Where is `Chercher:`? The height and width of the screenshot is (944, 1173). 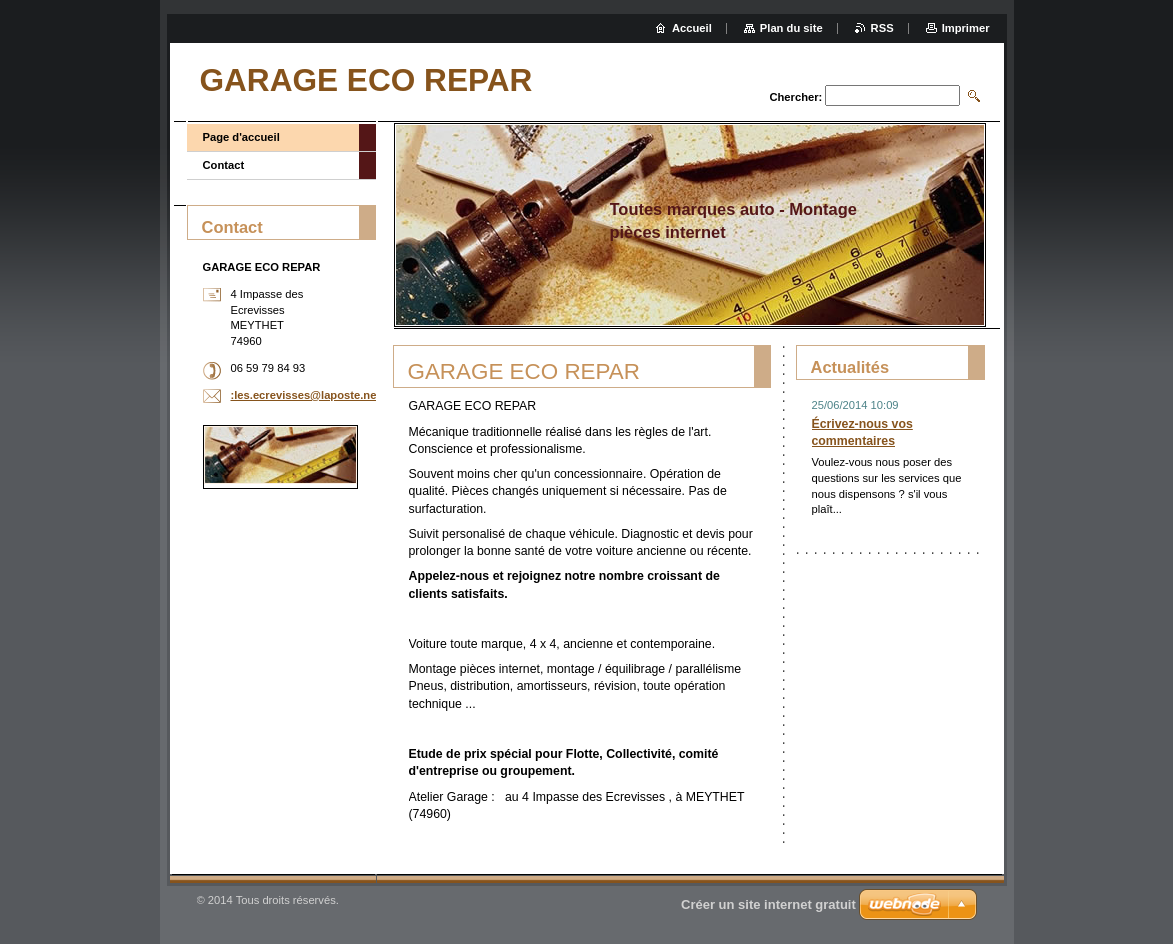
Chercher: is located at coordinates (795, 97).